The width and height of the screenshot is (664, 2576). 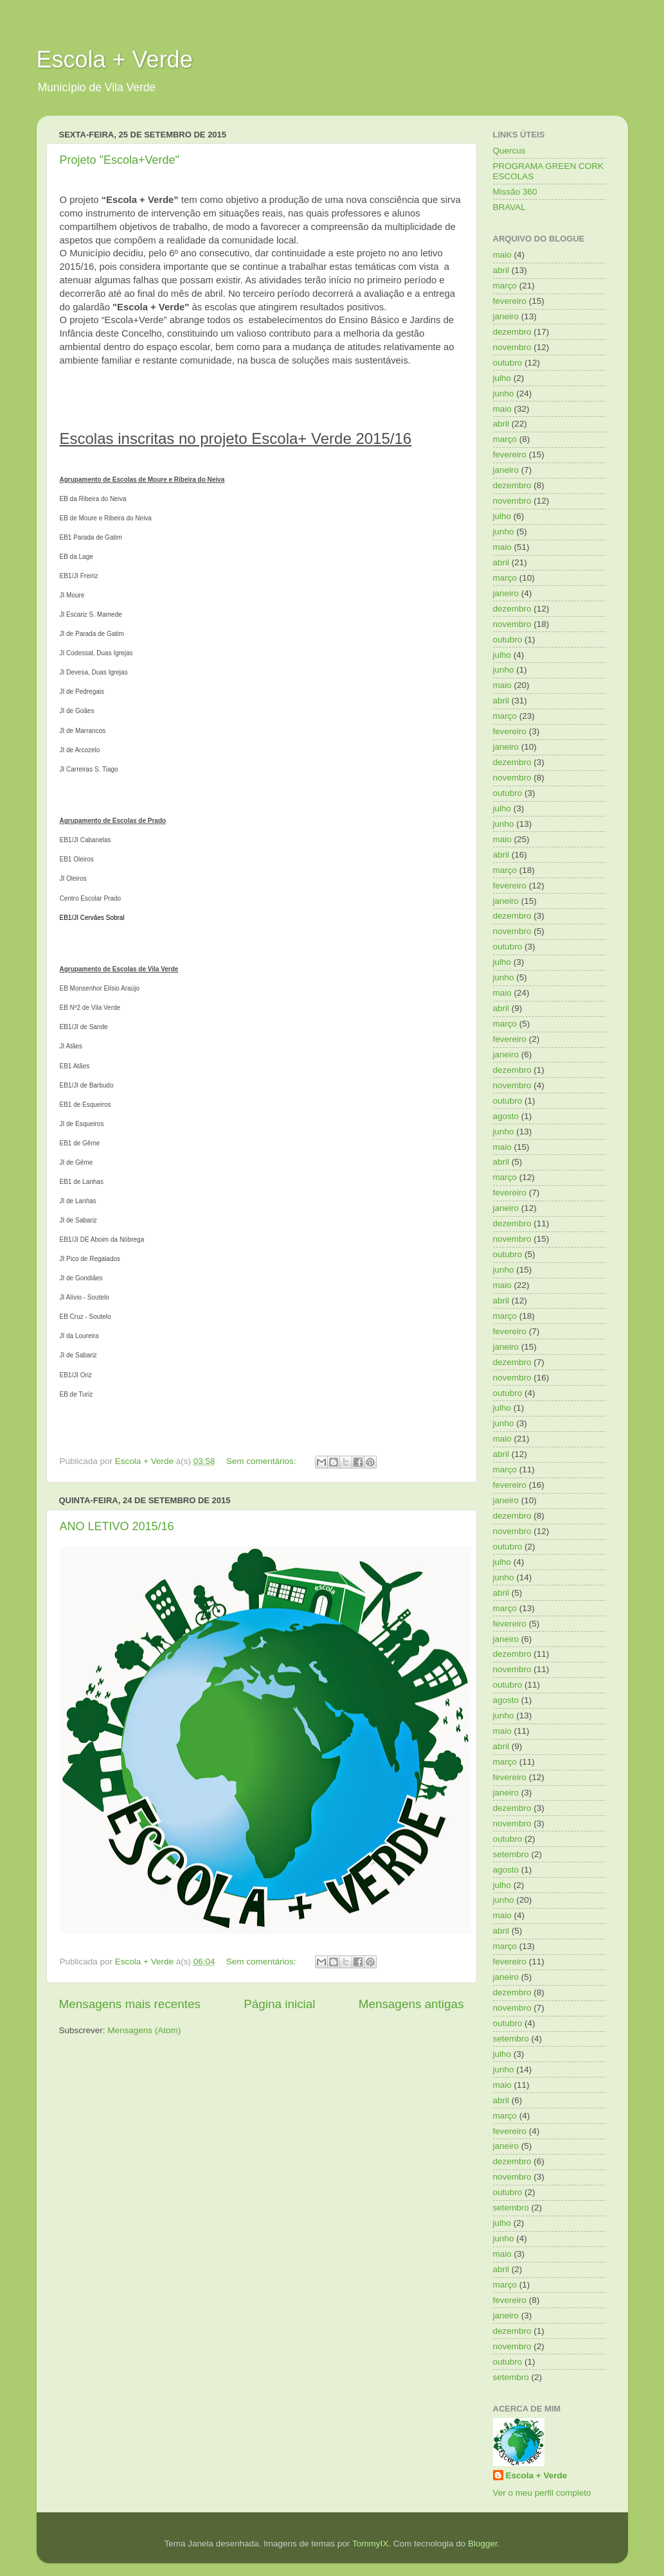 What do you see at coordinates (510, 301) in the screenshot?
I see `fevereiro` at bounding box center [510, 301].